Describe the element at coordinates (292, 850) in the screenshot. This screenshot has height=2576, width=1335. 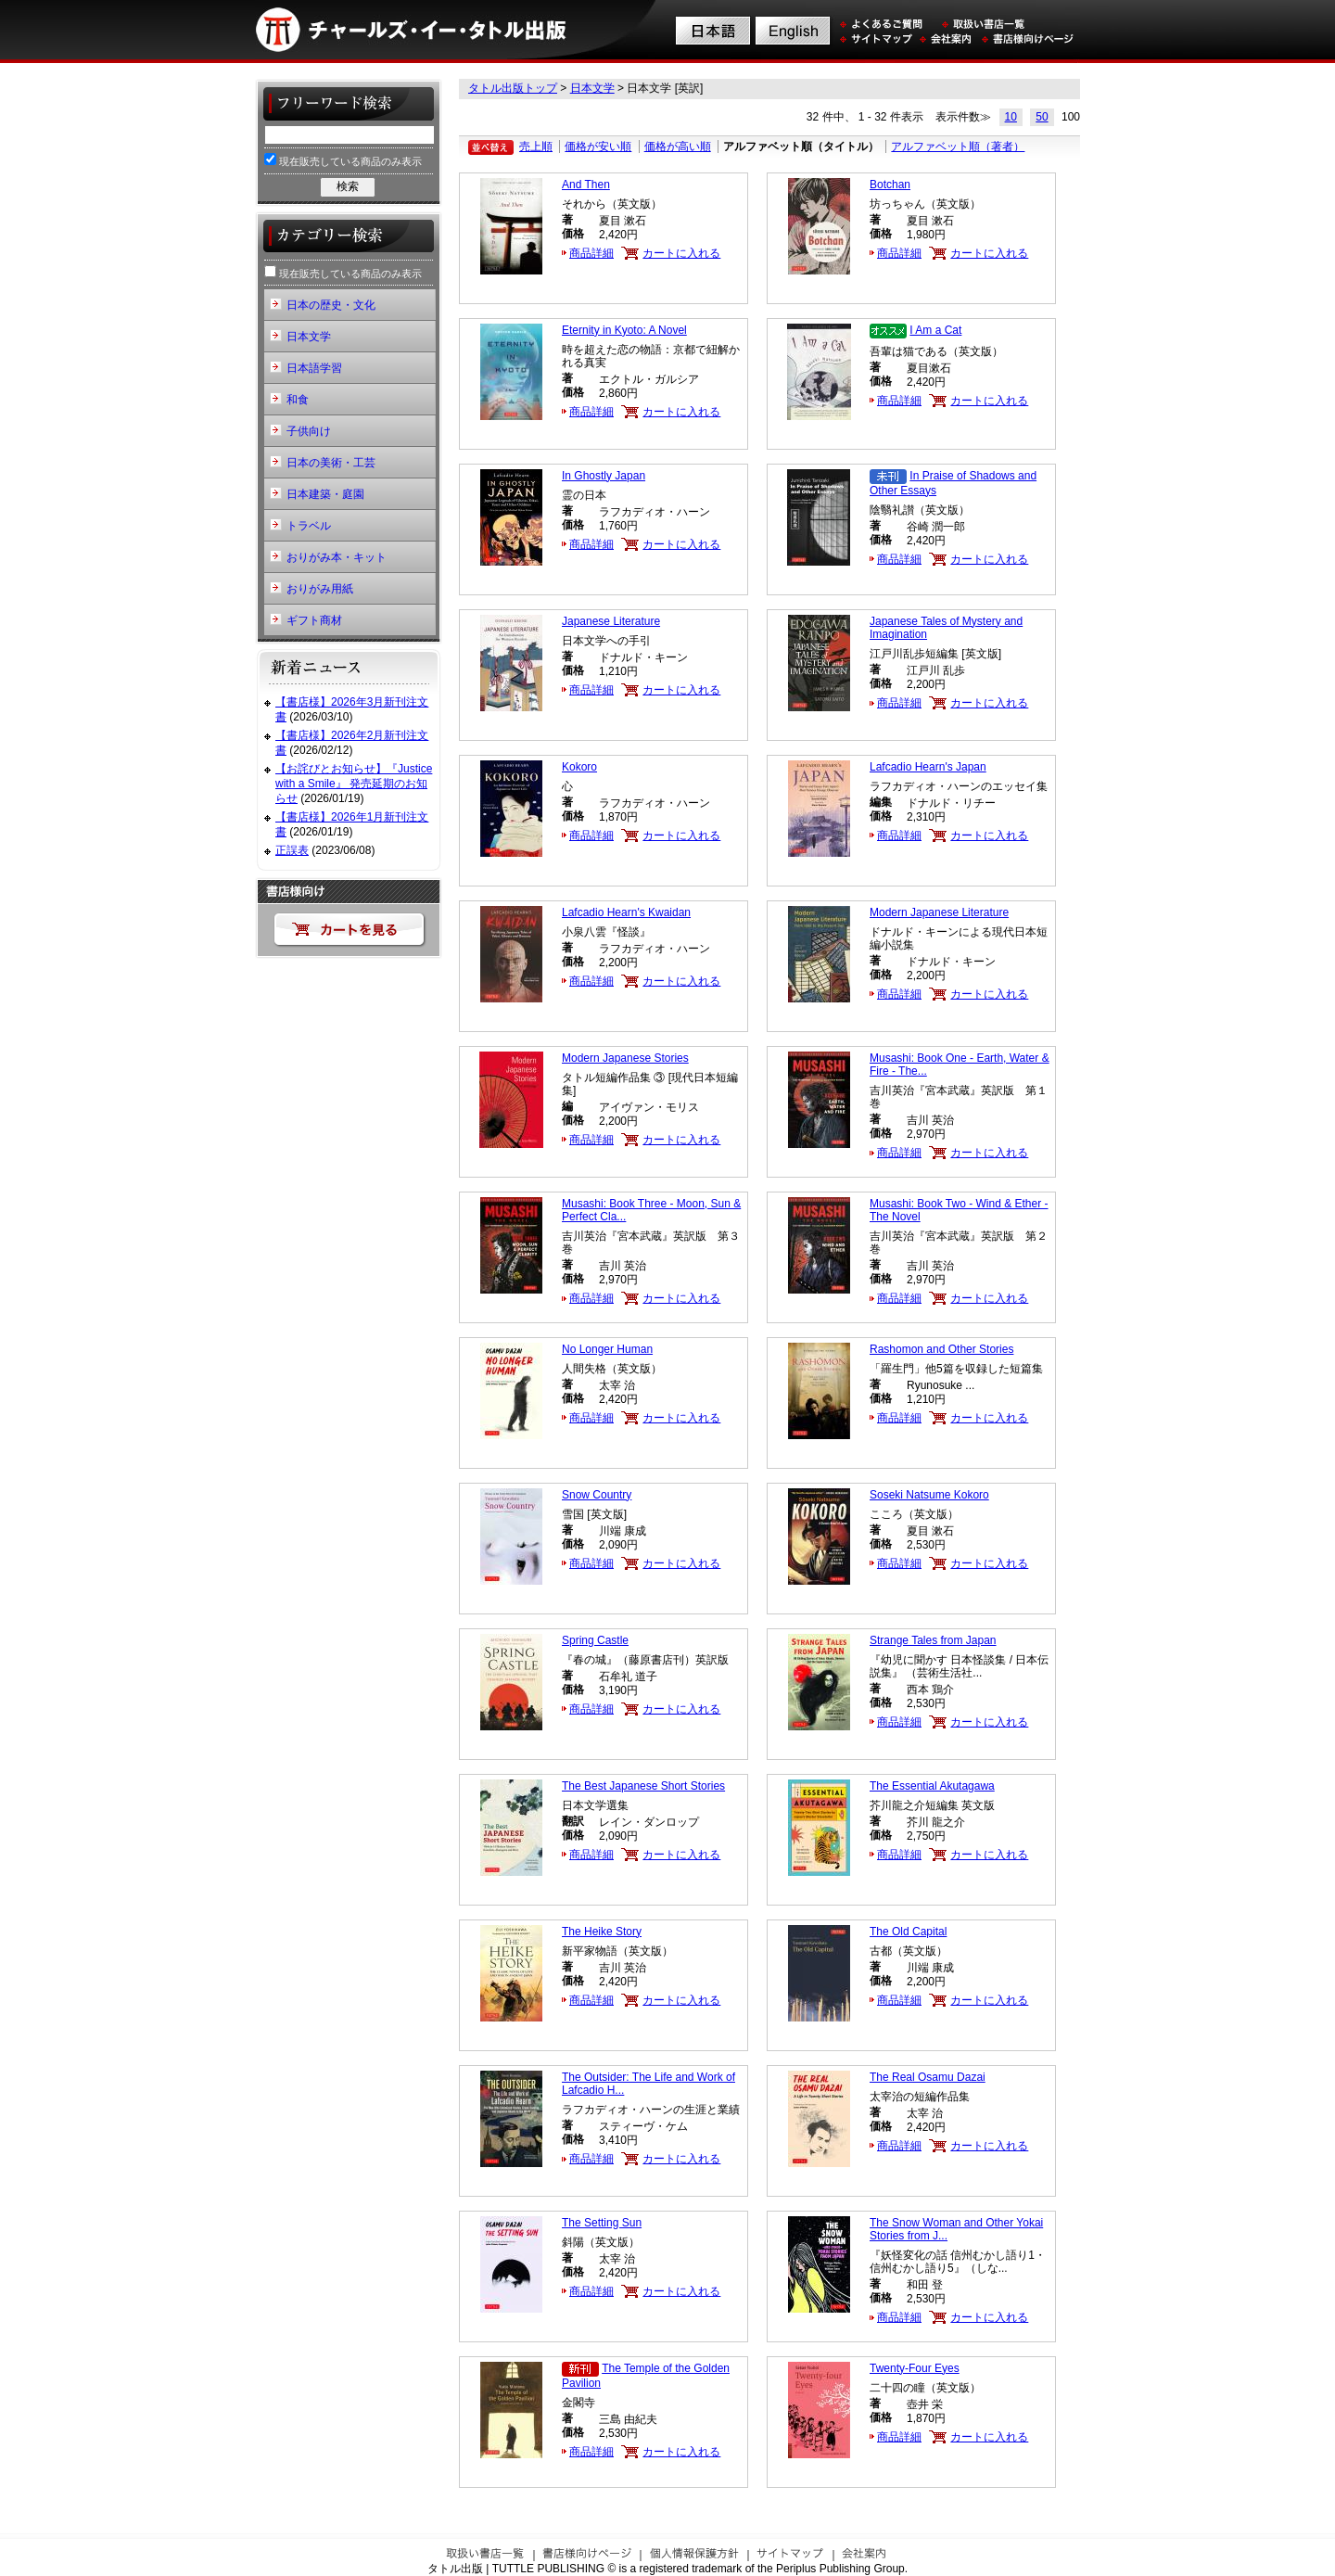
I see `正誤表` at that location.